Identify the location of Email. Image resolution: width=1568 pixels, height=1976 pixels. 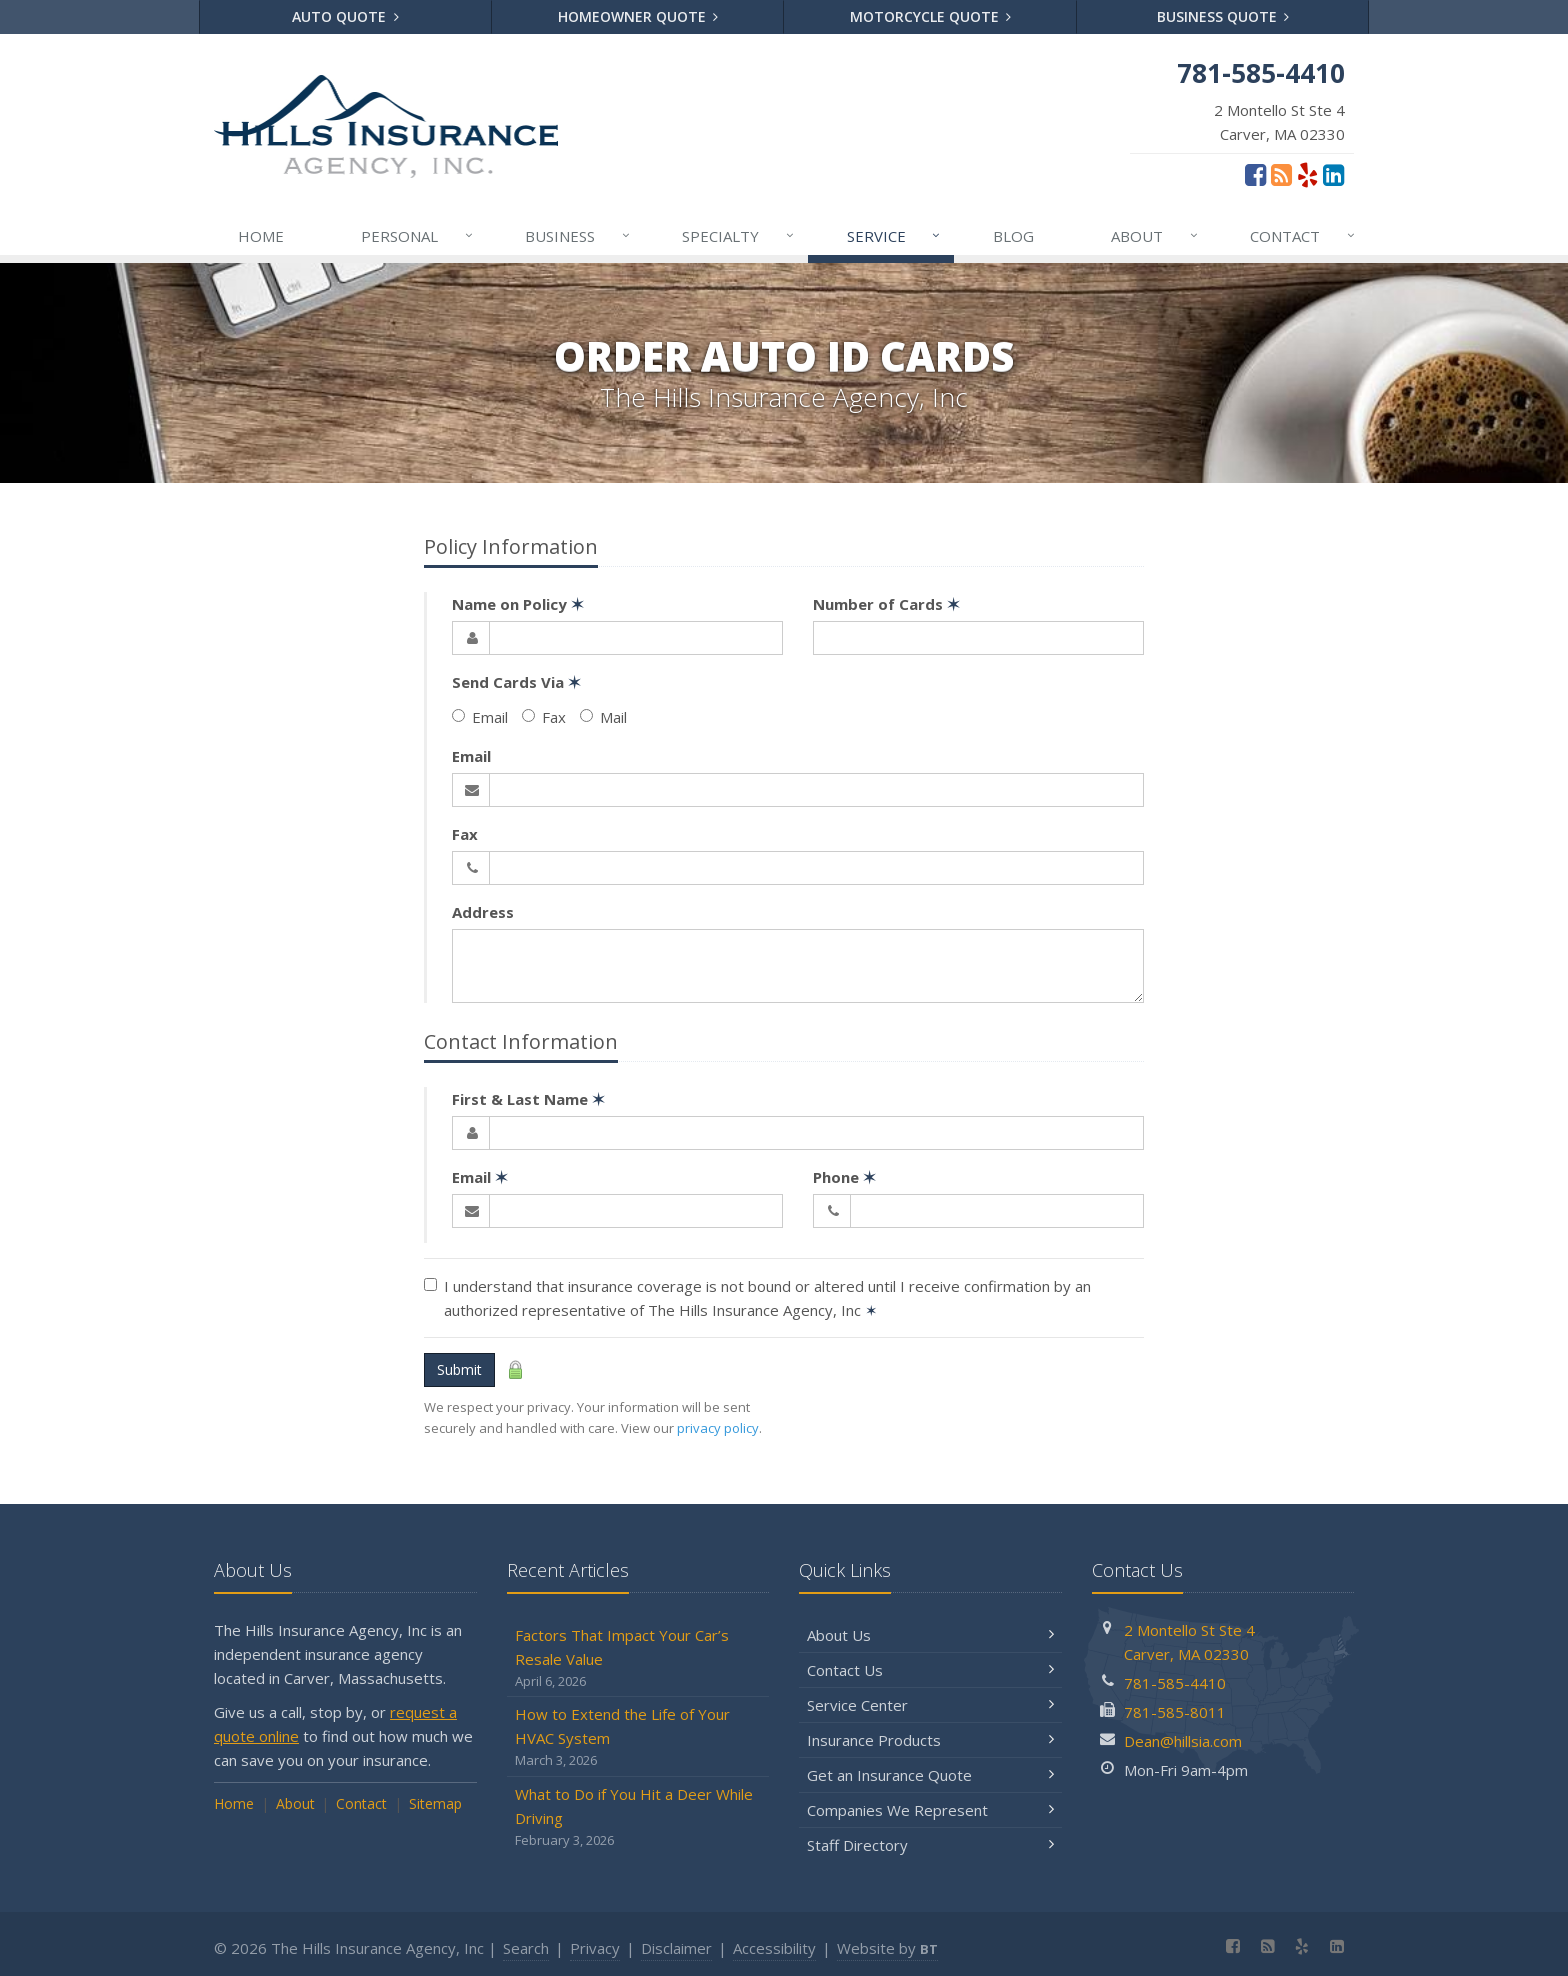
(480, 717).